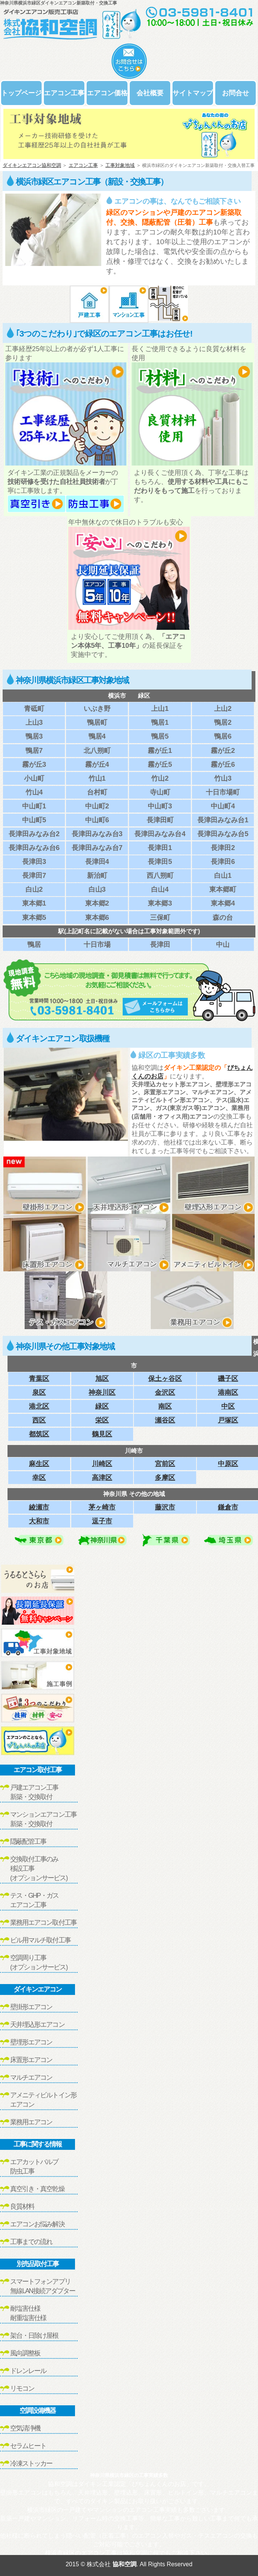  Describe the element at coordinates (165, 1477) in the screenshot. I see `多摩区` at that location.